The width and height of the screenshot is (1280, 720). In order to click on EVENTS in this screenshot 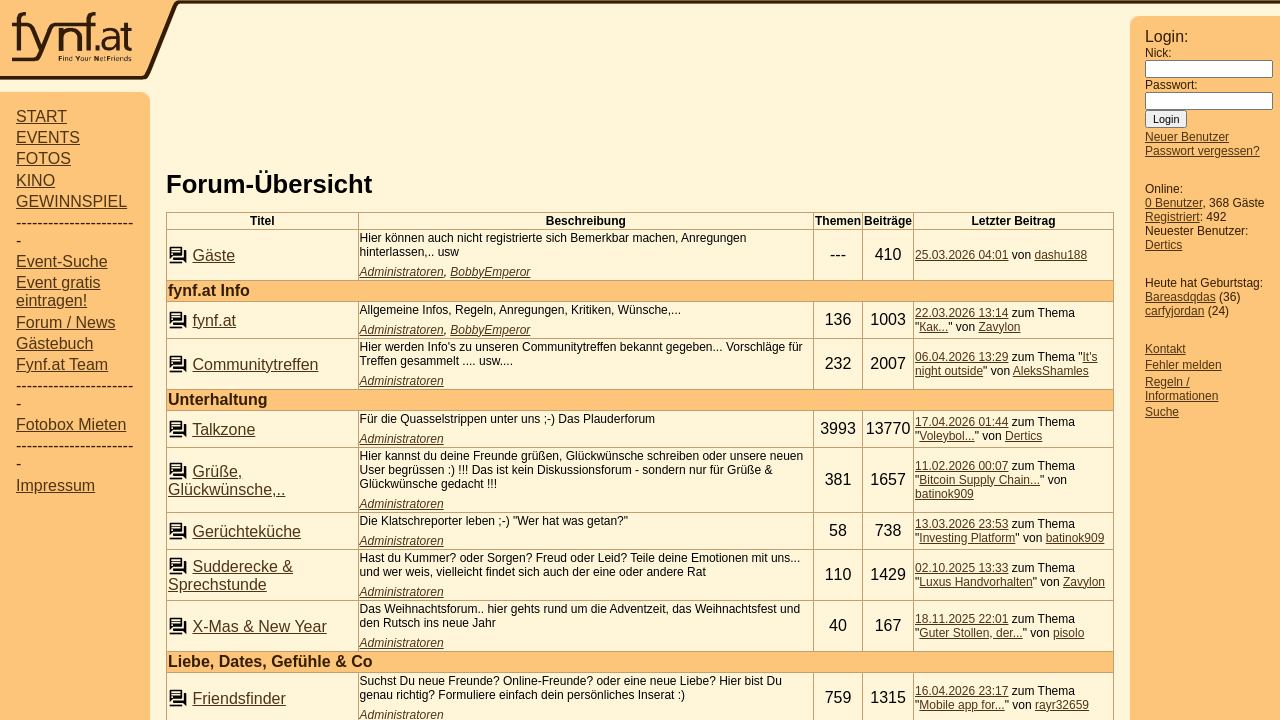, I will do `click(48, 137)`.